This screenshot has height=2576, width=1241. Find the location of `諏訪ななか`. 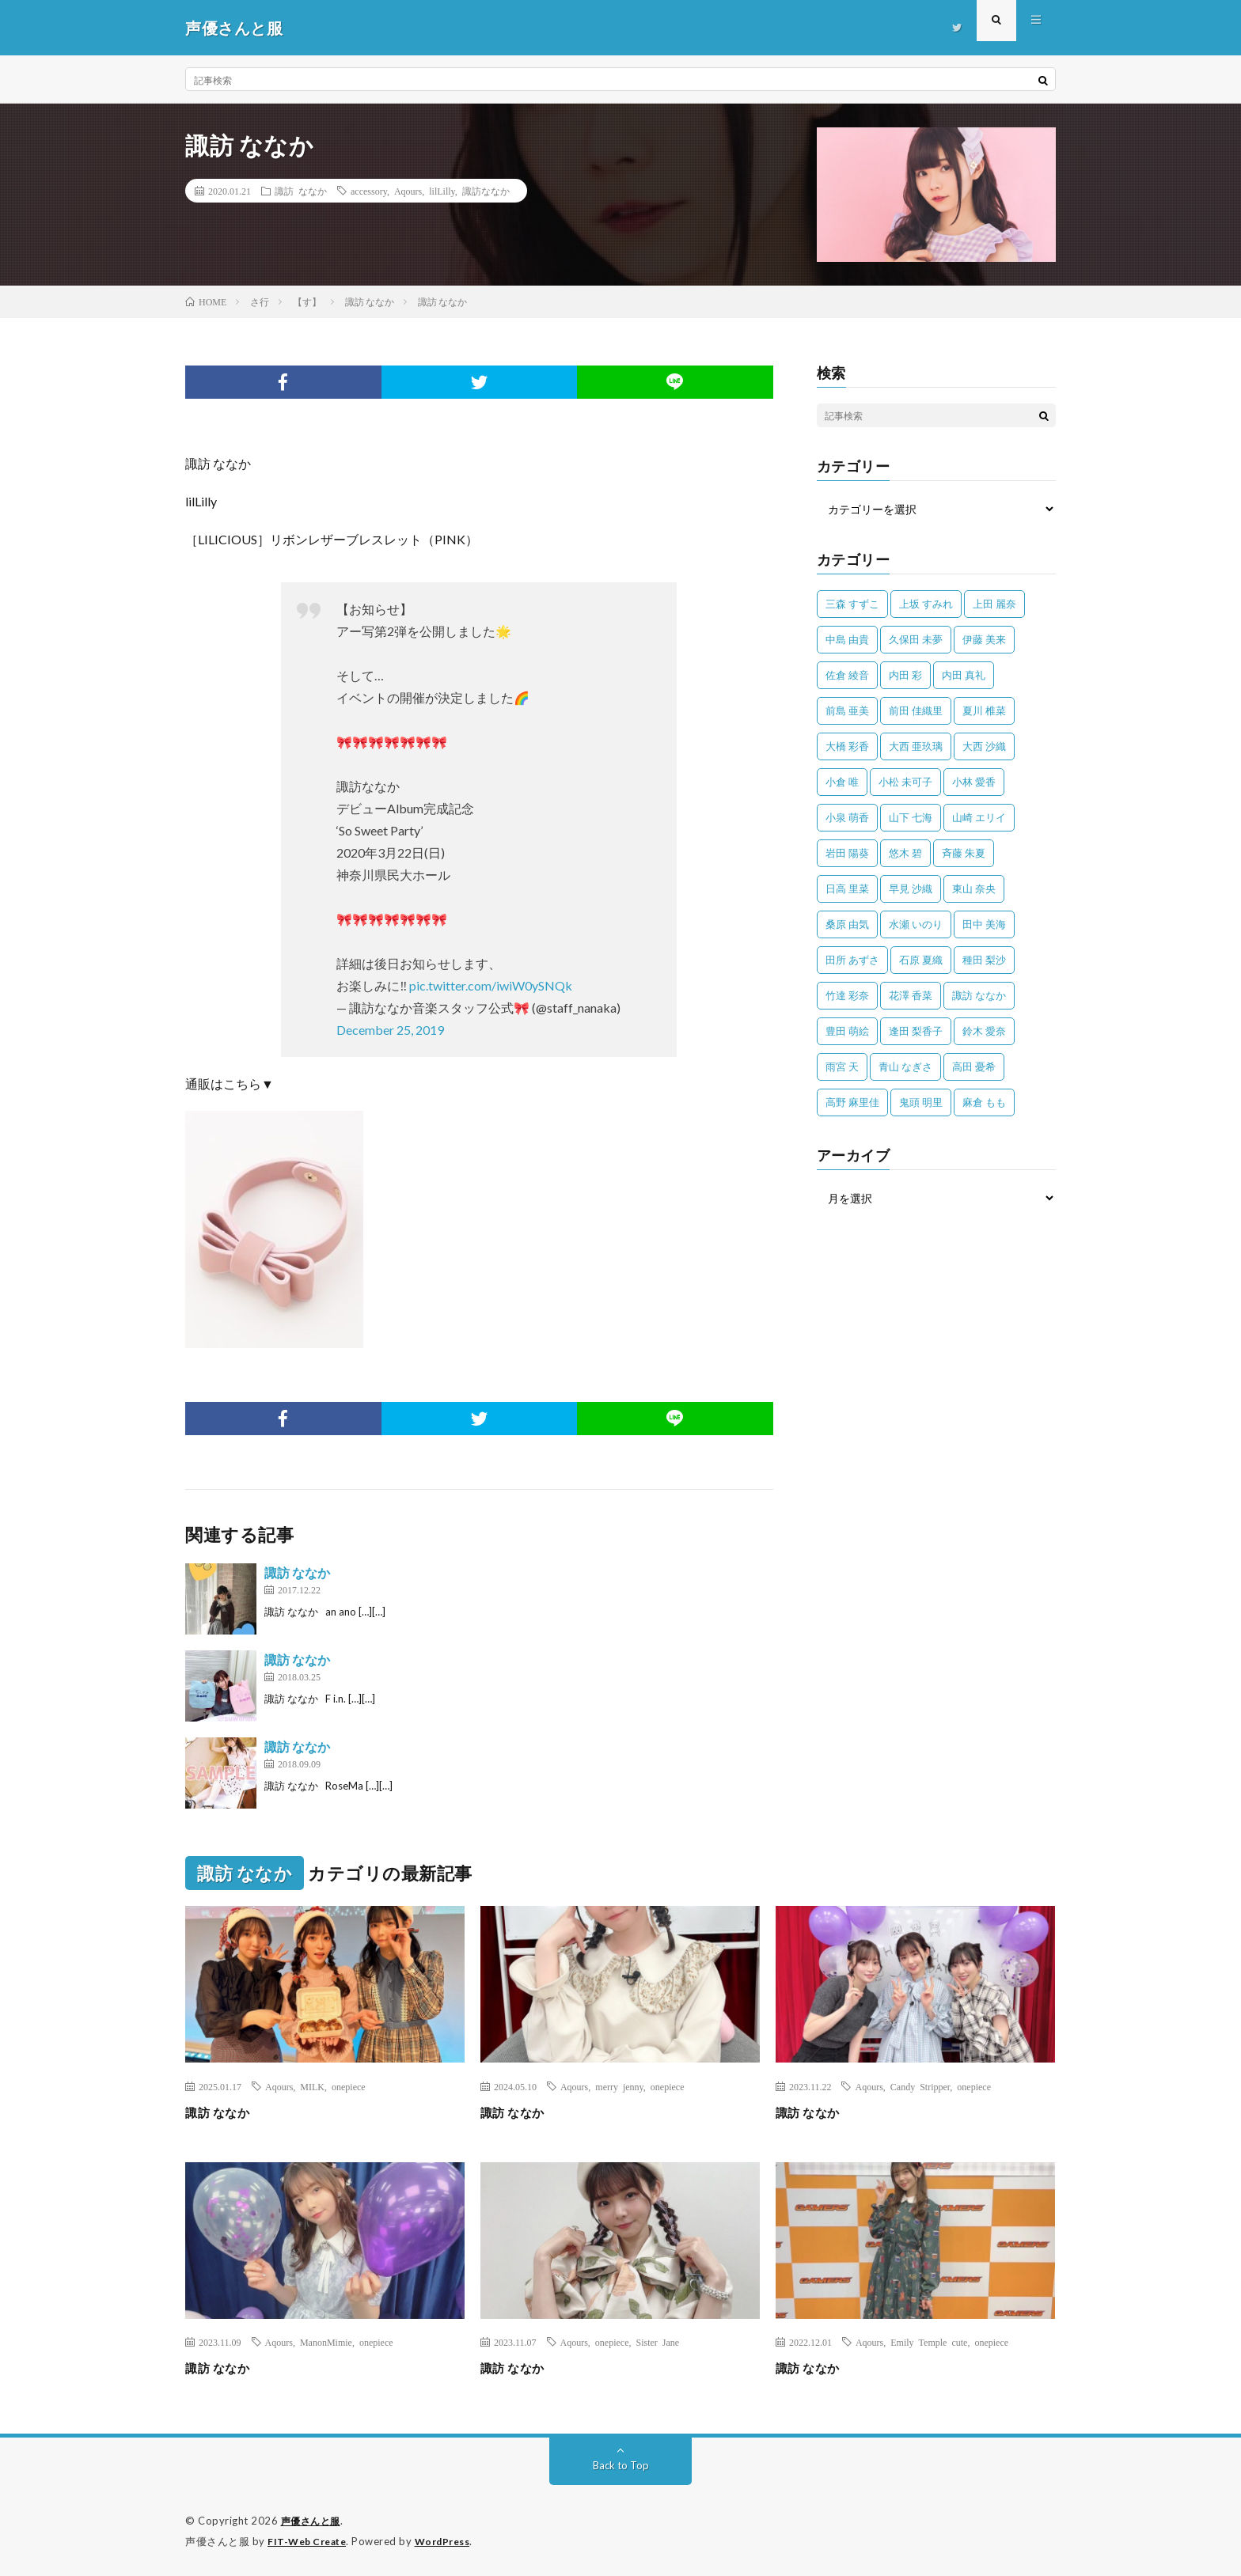

諏訪ななか is located at coordinates (486, 190).